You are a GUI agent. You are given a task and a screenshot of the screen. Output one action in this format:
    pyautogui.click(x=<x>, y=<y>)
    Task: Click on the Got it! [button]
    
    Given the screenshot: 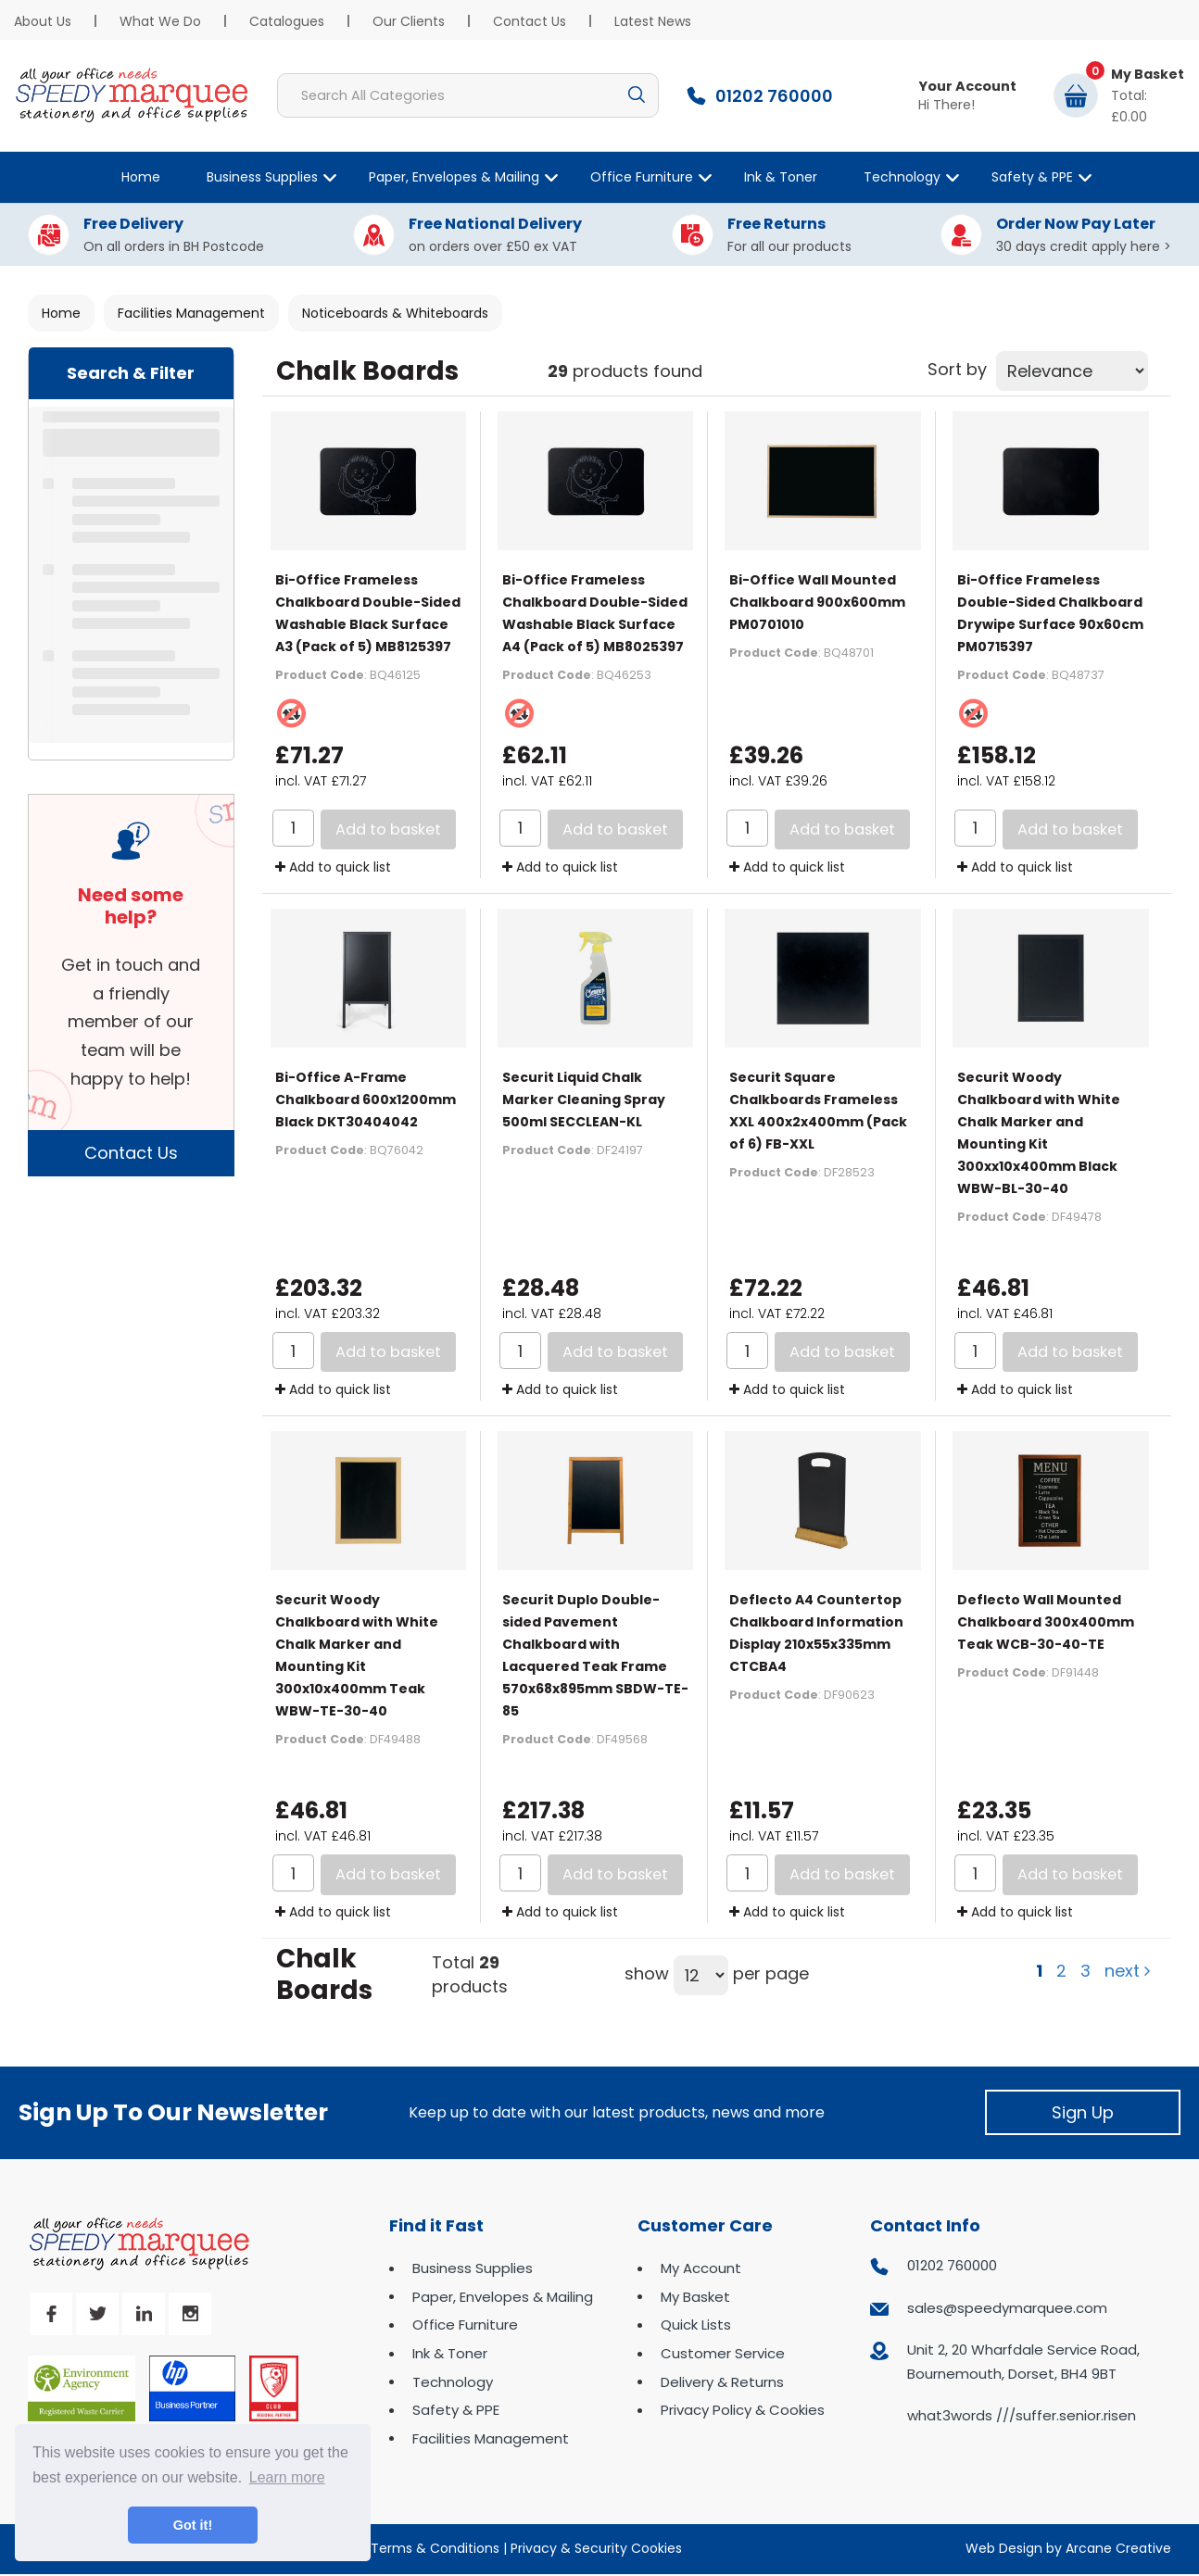 What is the action you would take?
    pyautogui.click(x=192, y=2525)
    